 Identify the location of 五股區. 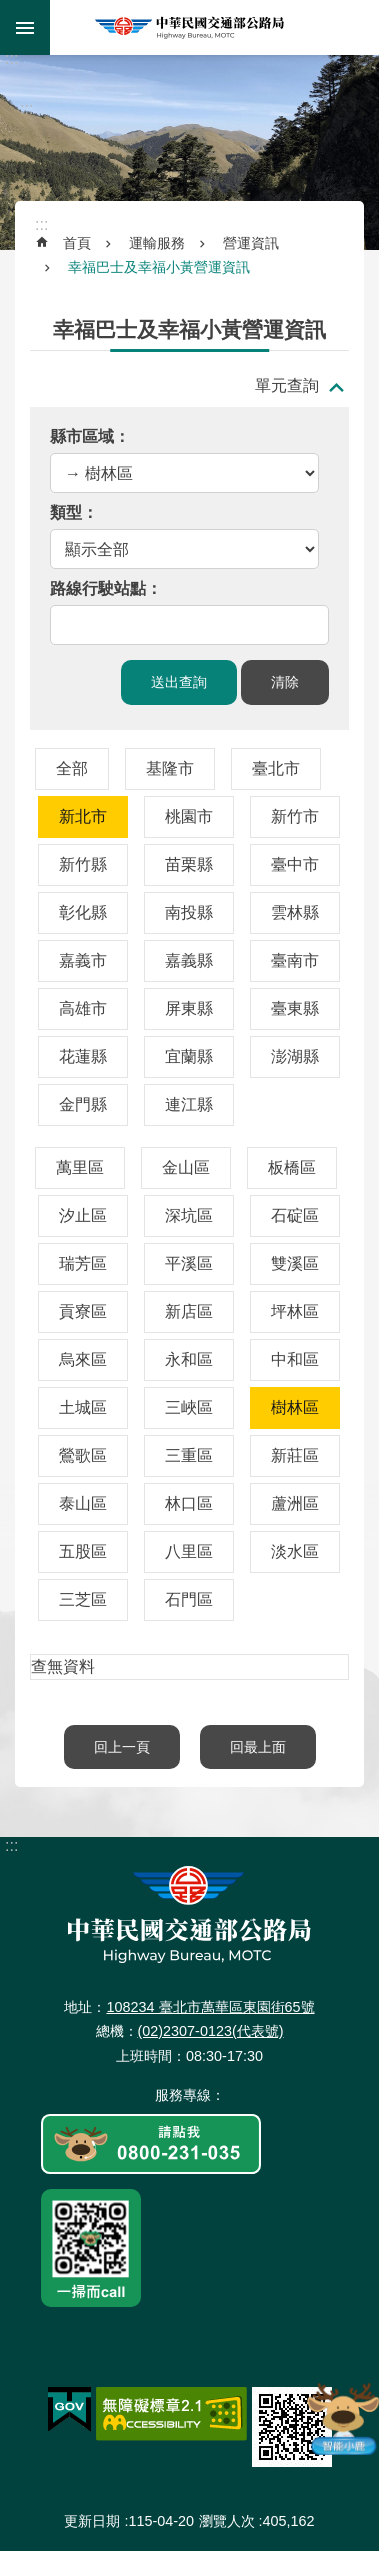
(83, 1551).